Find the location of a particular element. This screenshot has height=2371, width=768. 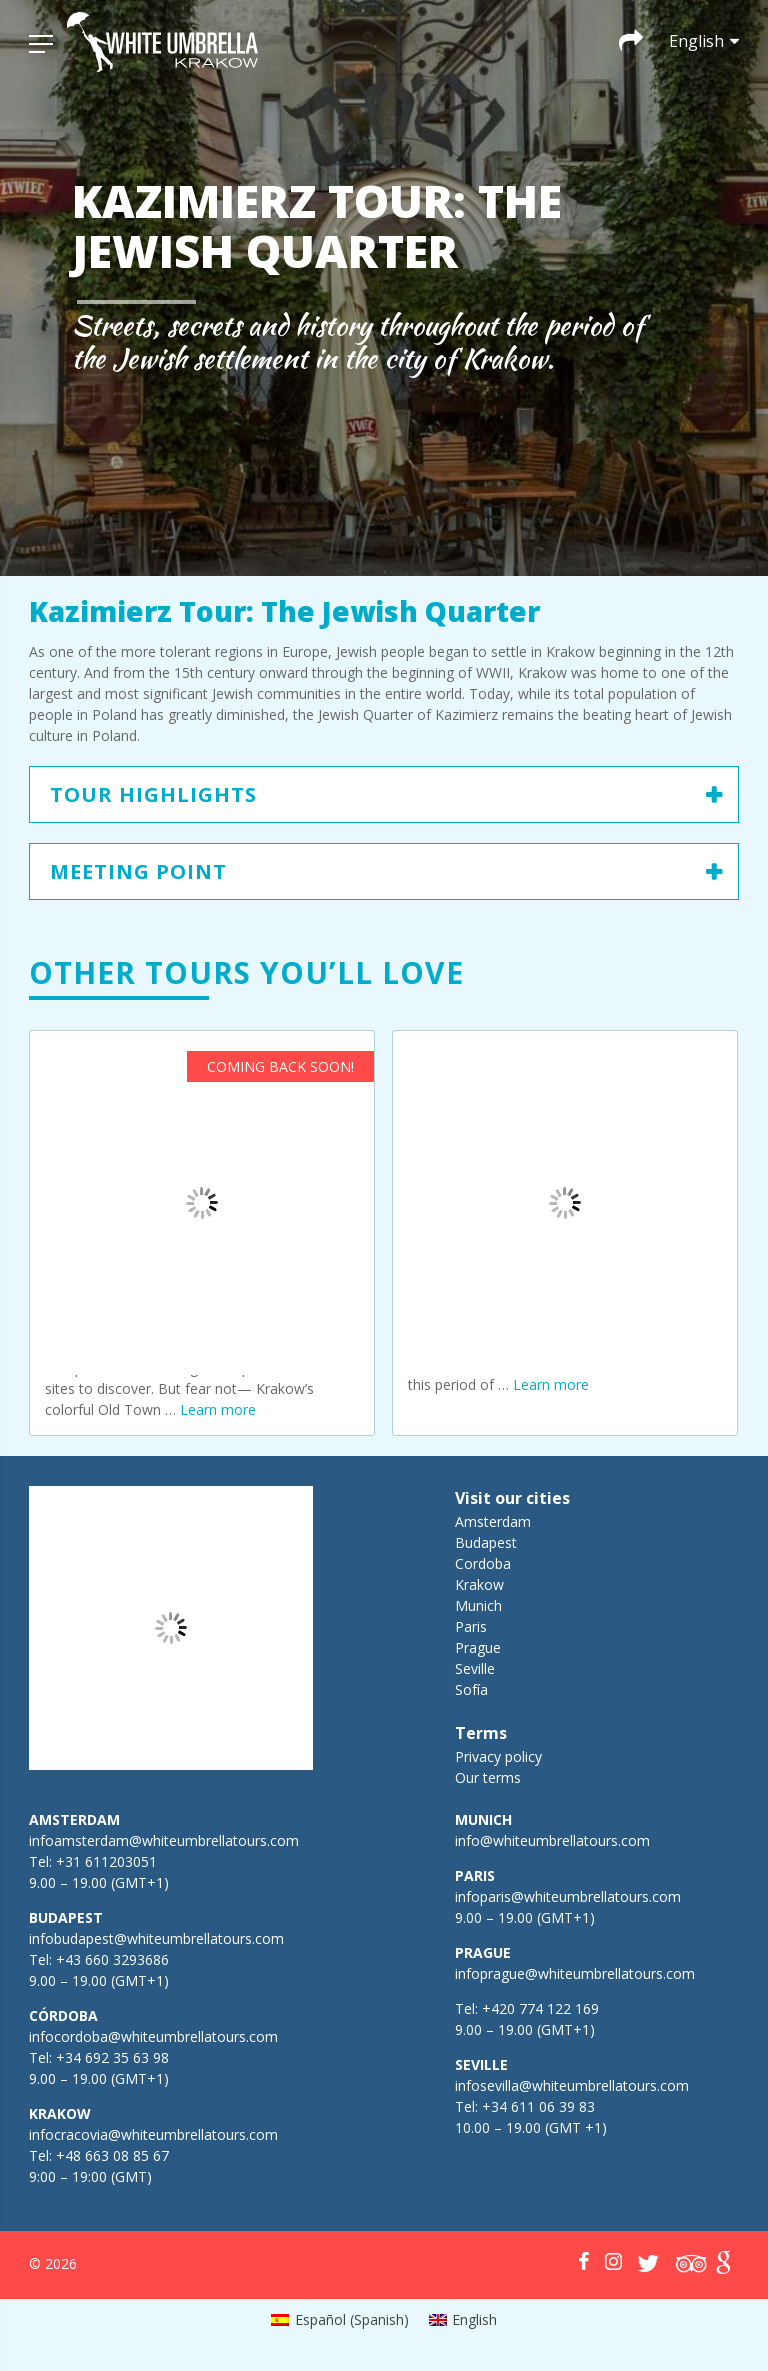

[menuitem] is located at coordinates (340, 2320).